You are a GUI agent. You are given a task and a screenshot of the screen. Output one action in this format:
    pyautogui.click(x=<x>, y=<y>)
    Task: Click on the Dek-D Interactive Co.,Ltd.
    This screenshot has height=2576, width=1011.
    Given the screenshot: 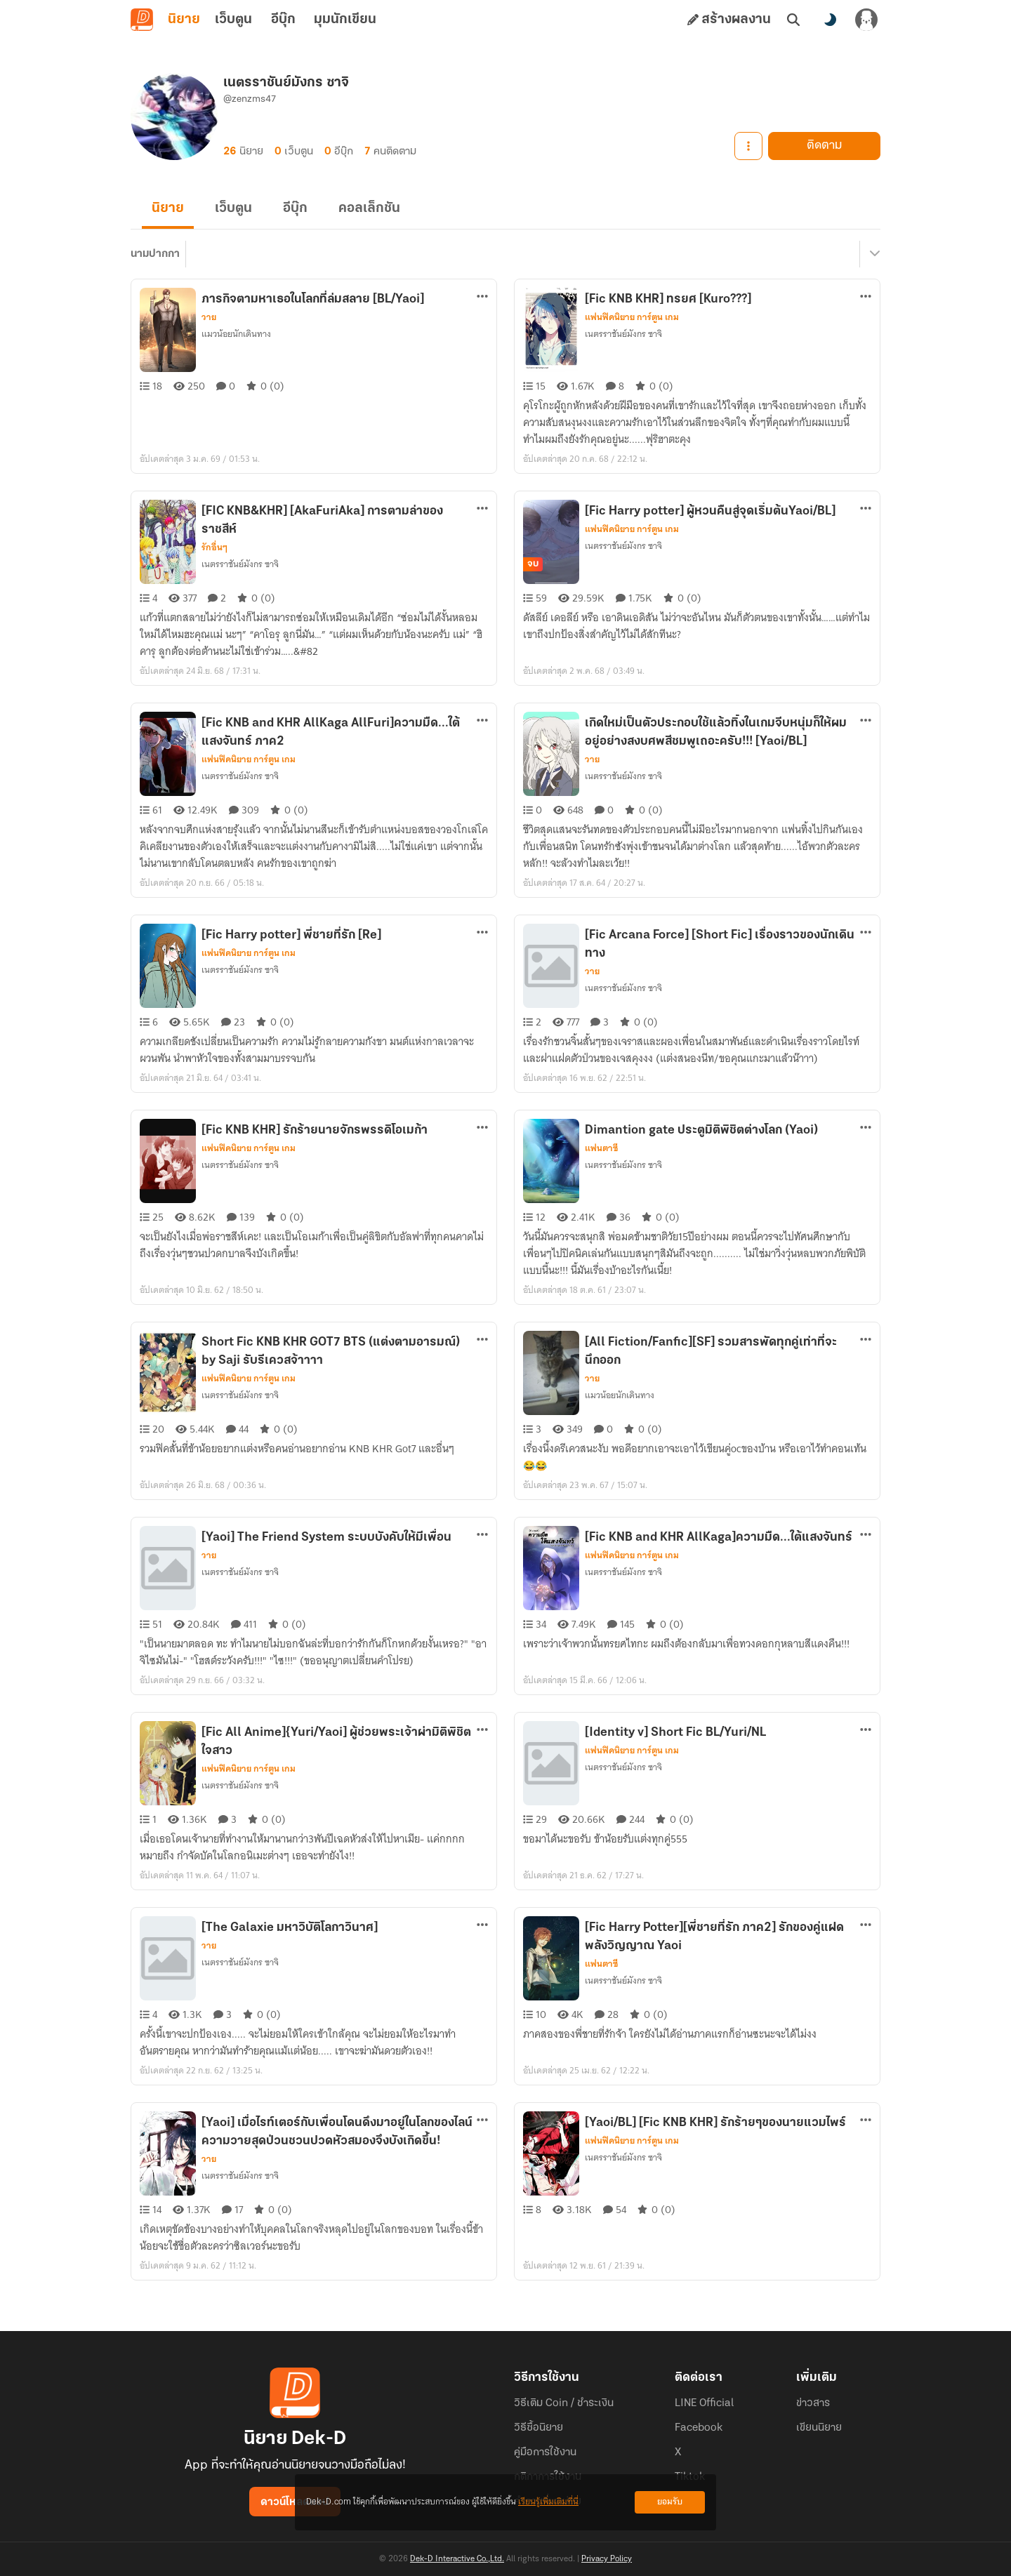 What is the action you would take?
    pyautogui.click(x=457, y=2559)
    